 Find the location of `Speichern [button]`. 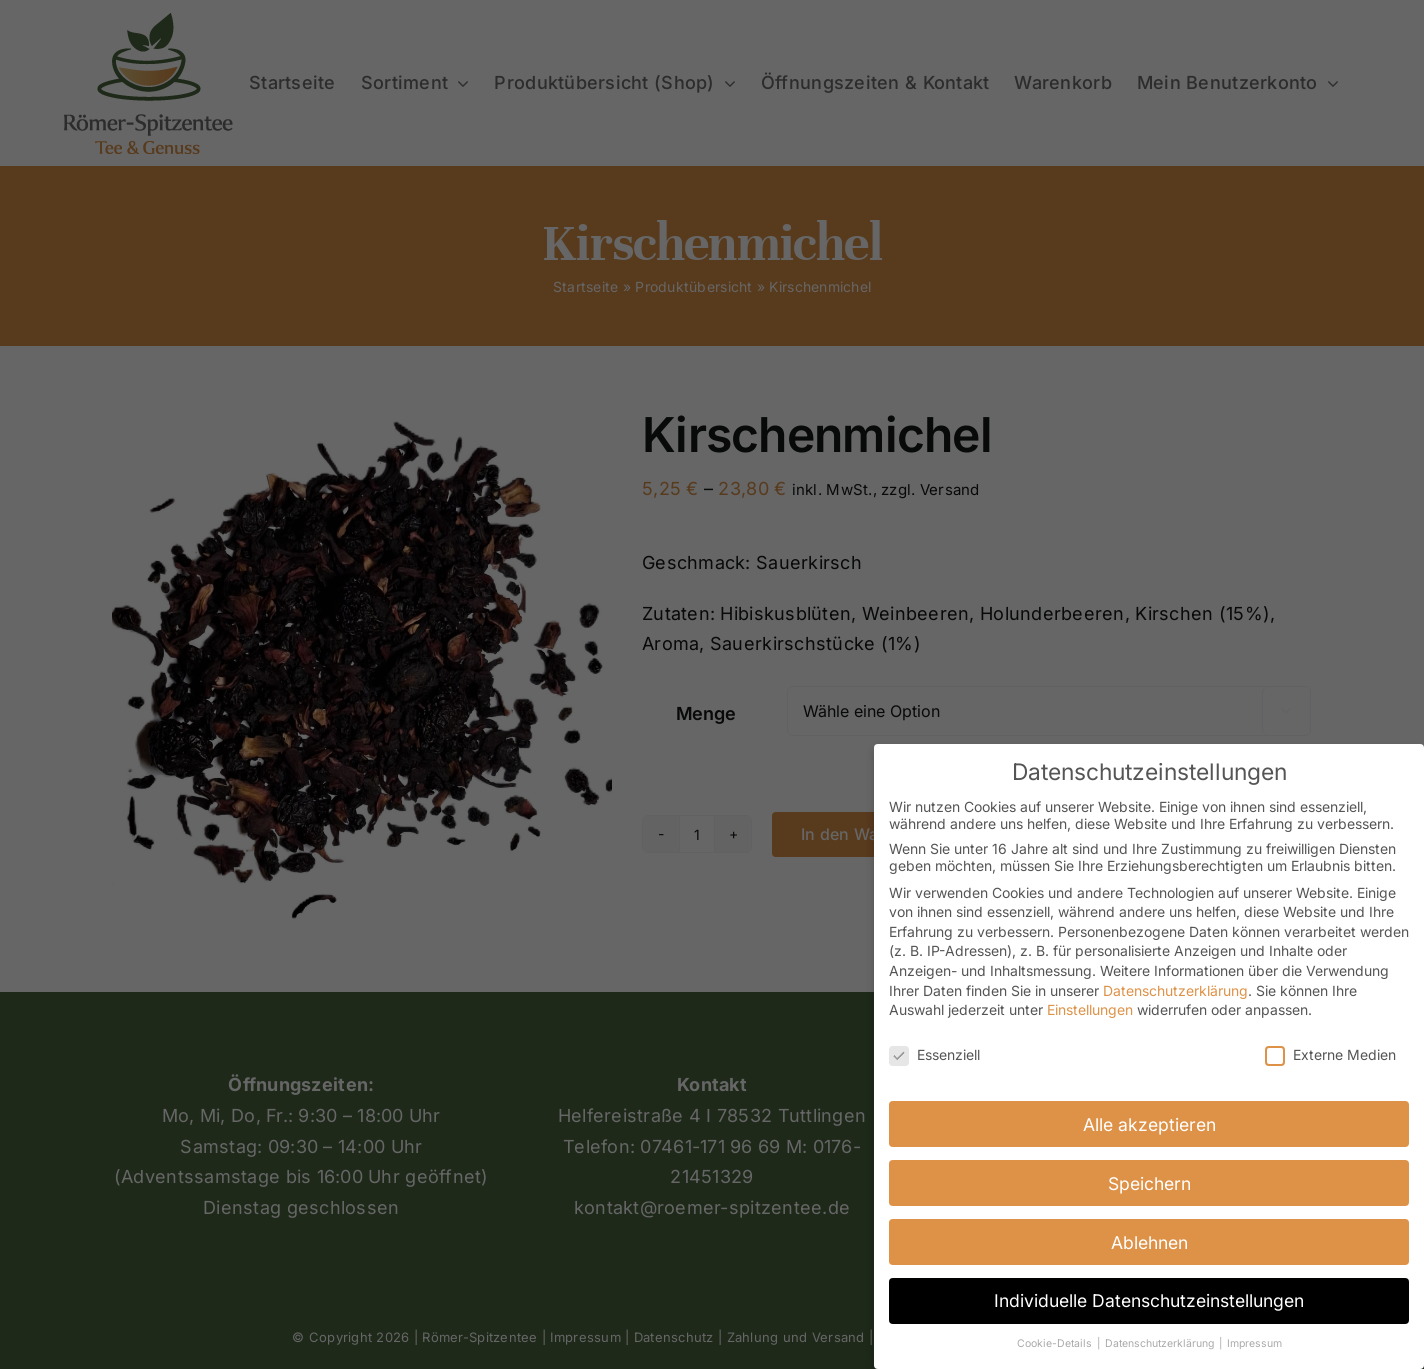

Speichern [button] is located at coordinates (1149, 1183).